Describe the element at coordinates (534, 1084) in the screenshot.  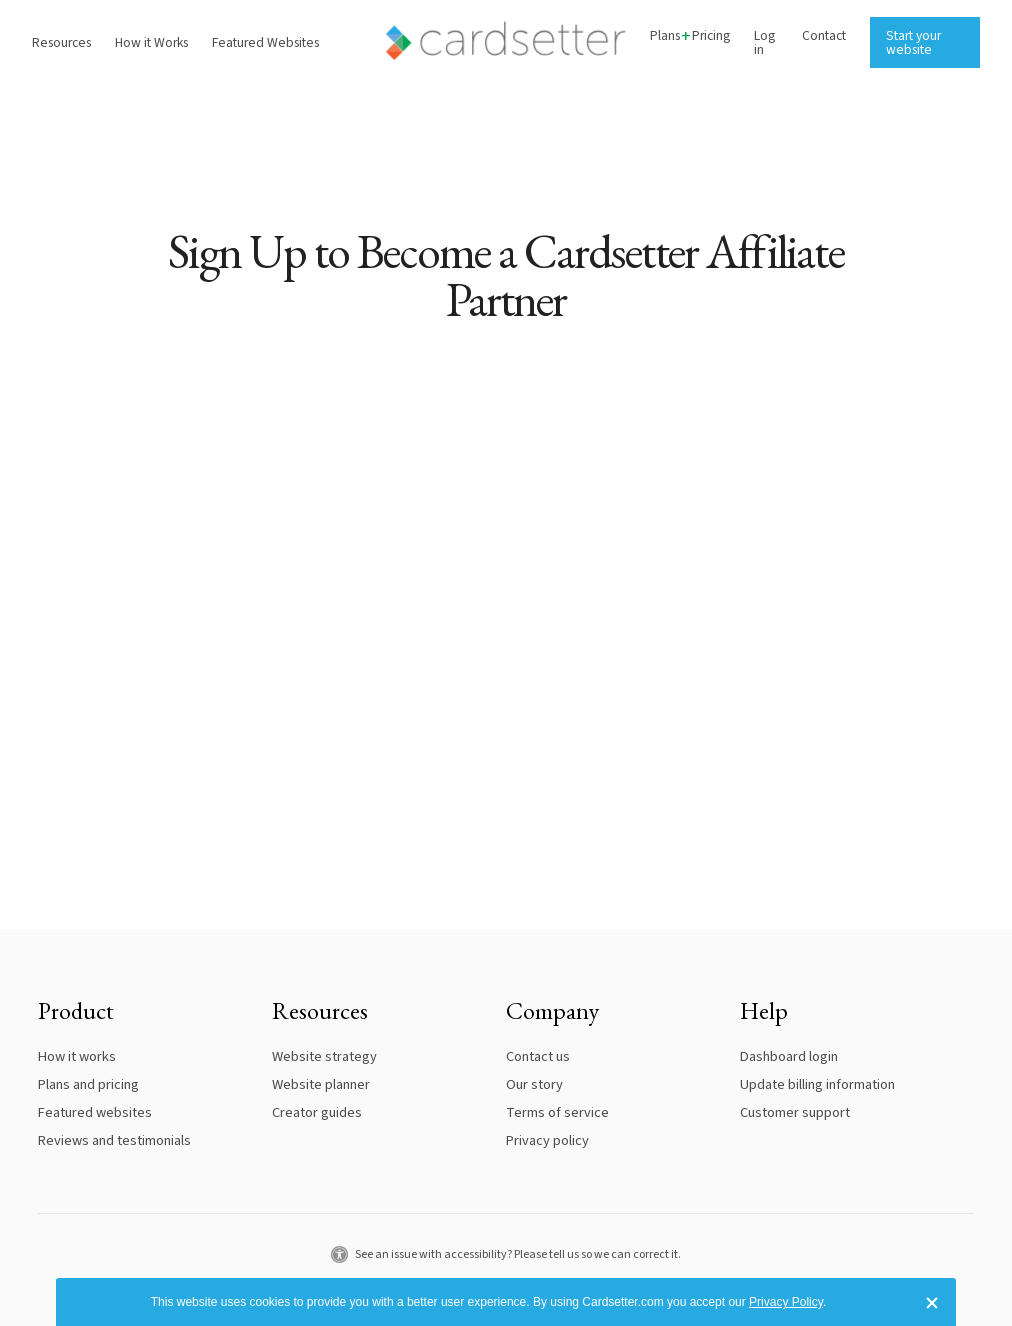
I see `Our story` at that location.